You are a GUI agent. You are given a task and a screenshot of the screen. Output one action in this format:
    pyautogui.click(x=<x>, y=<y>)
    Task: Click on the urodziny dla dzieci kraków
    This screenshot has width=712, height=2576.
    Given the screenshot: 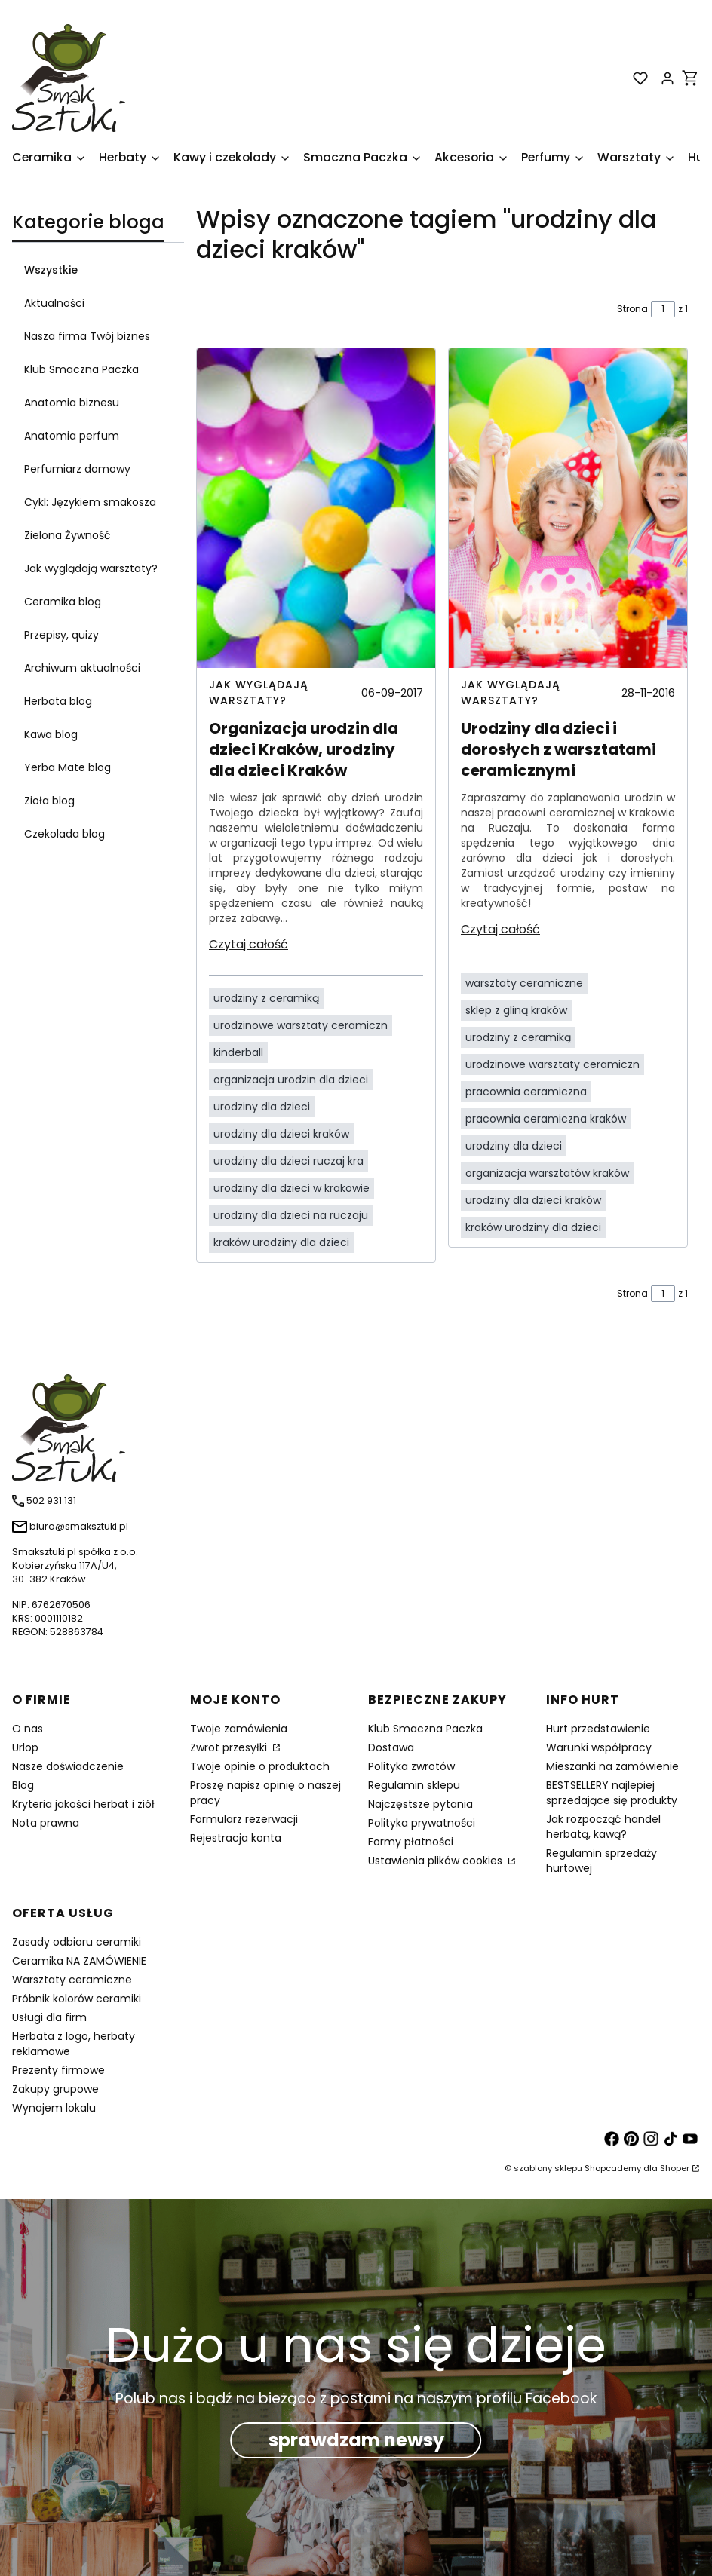 What is the action you would take?
    pyautogui.click(x=281, y=1133)
    